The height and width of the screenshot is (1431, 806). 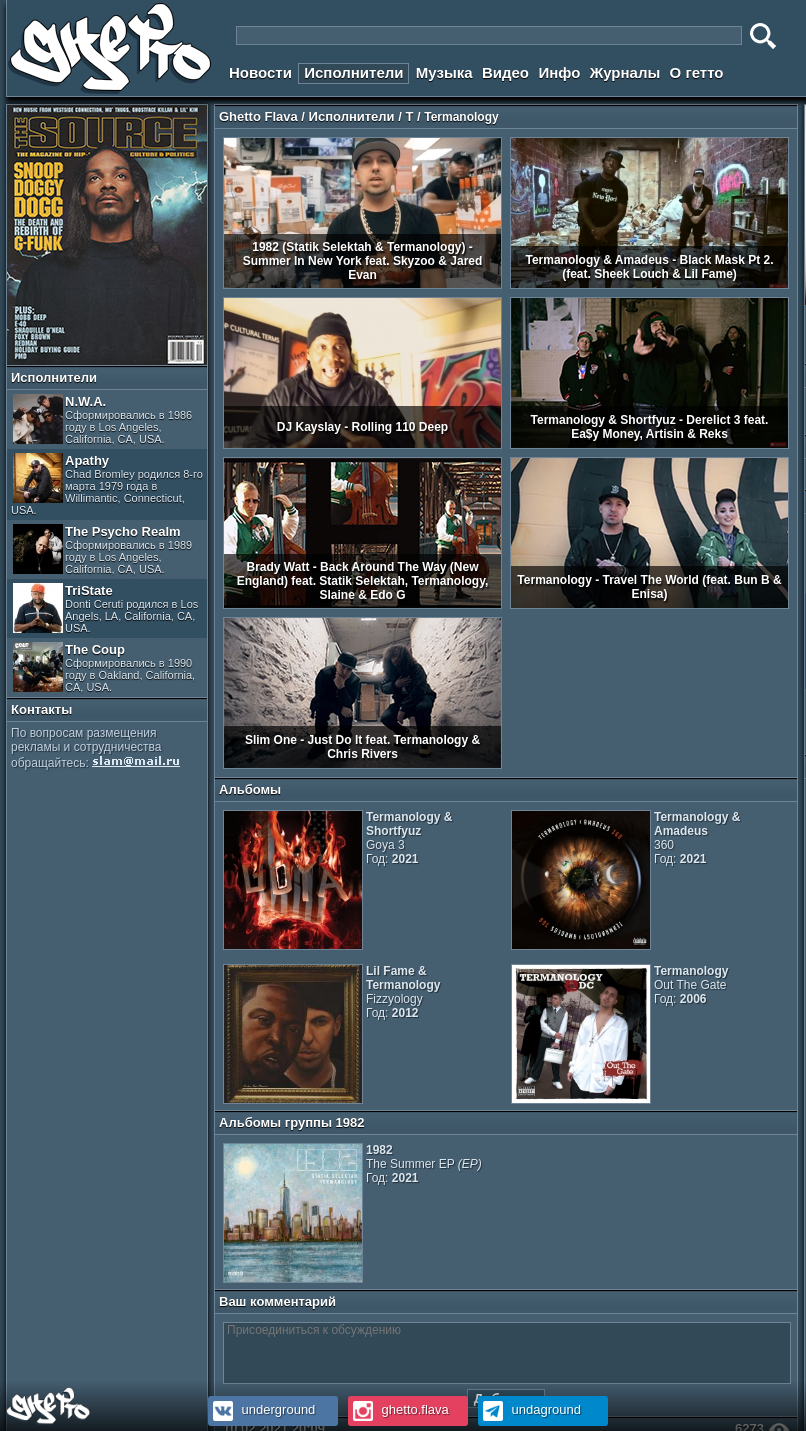 What do you see at coordinates (102, 419) in the screenshot?
I see `N.W.A.` at bounding box center [102, 419].